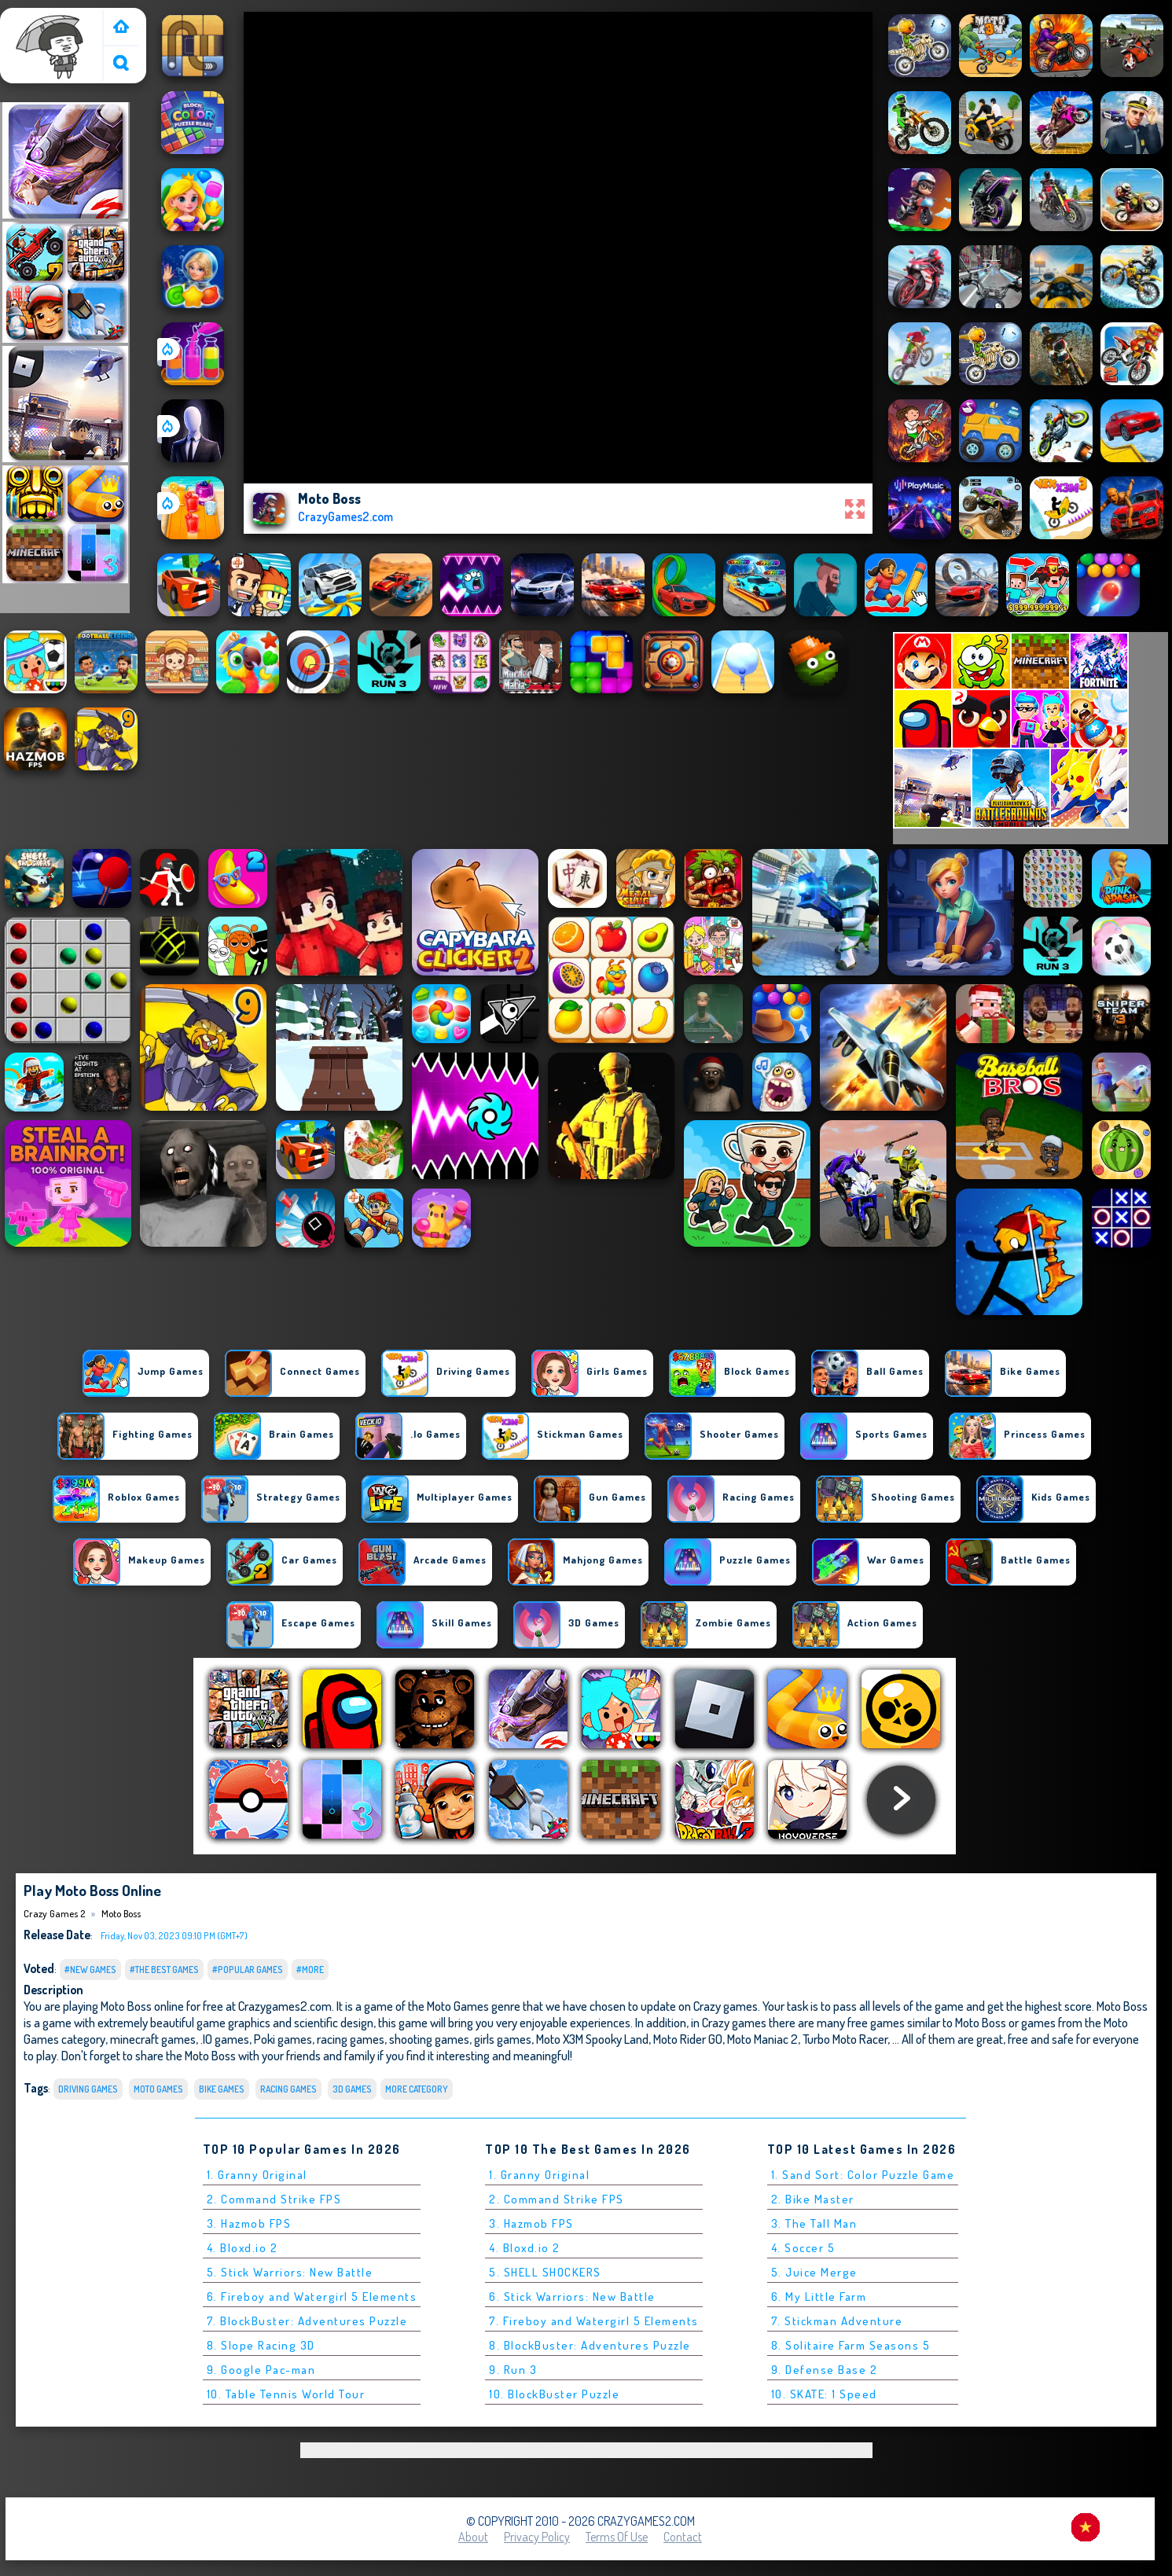  Describe the element at coordinates (257, 2174) in the screenshot. I see `1. Granny Original` at that location.